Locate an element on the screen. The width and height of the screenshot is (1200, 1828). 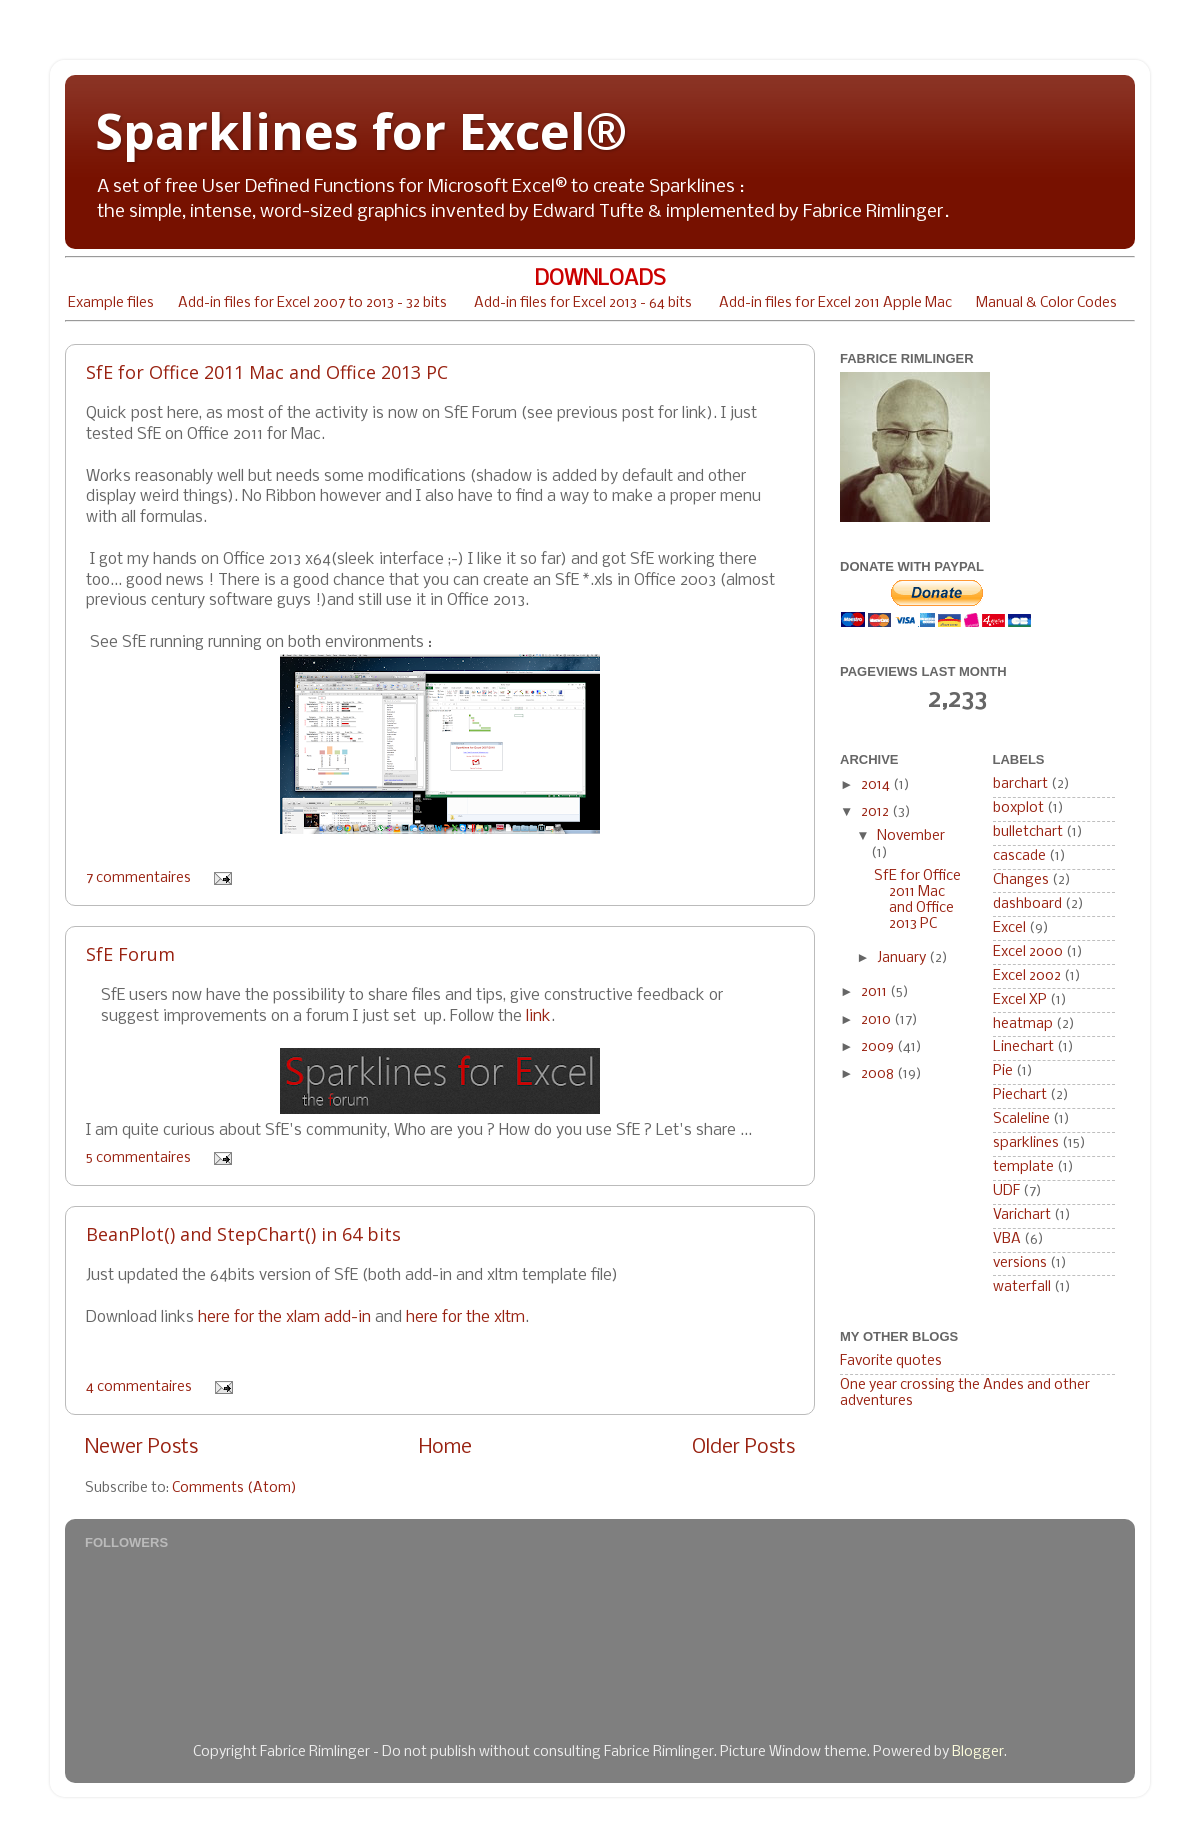
Favorite quotes is located at coordinates (891, 1361).